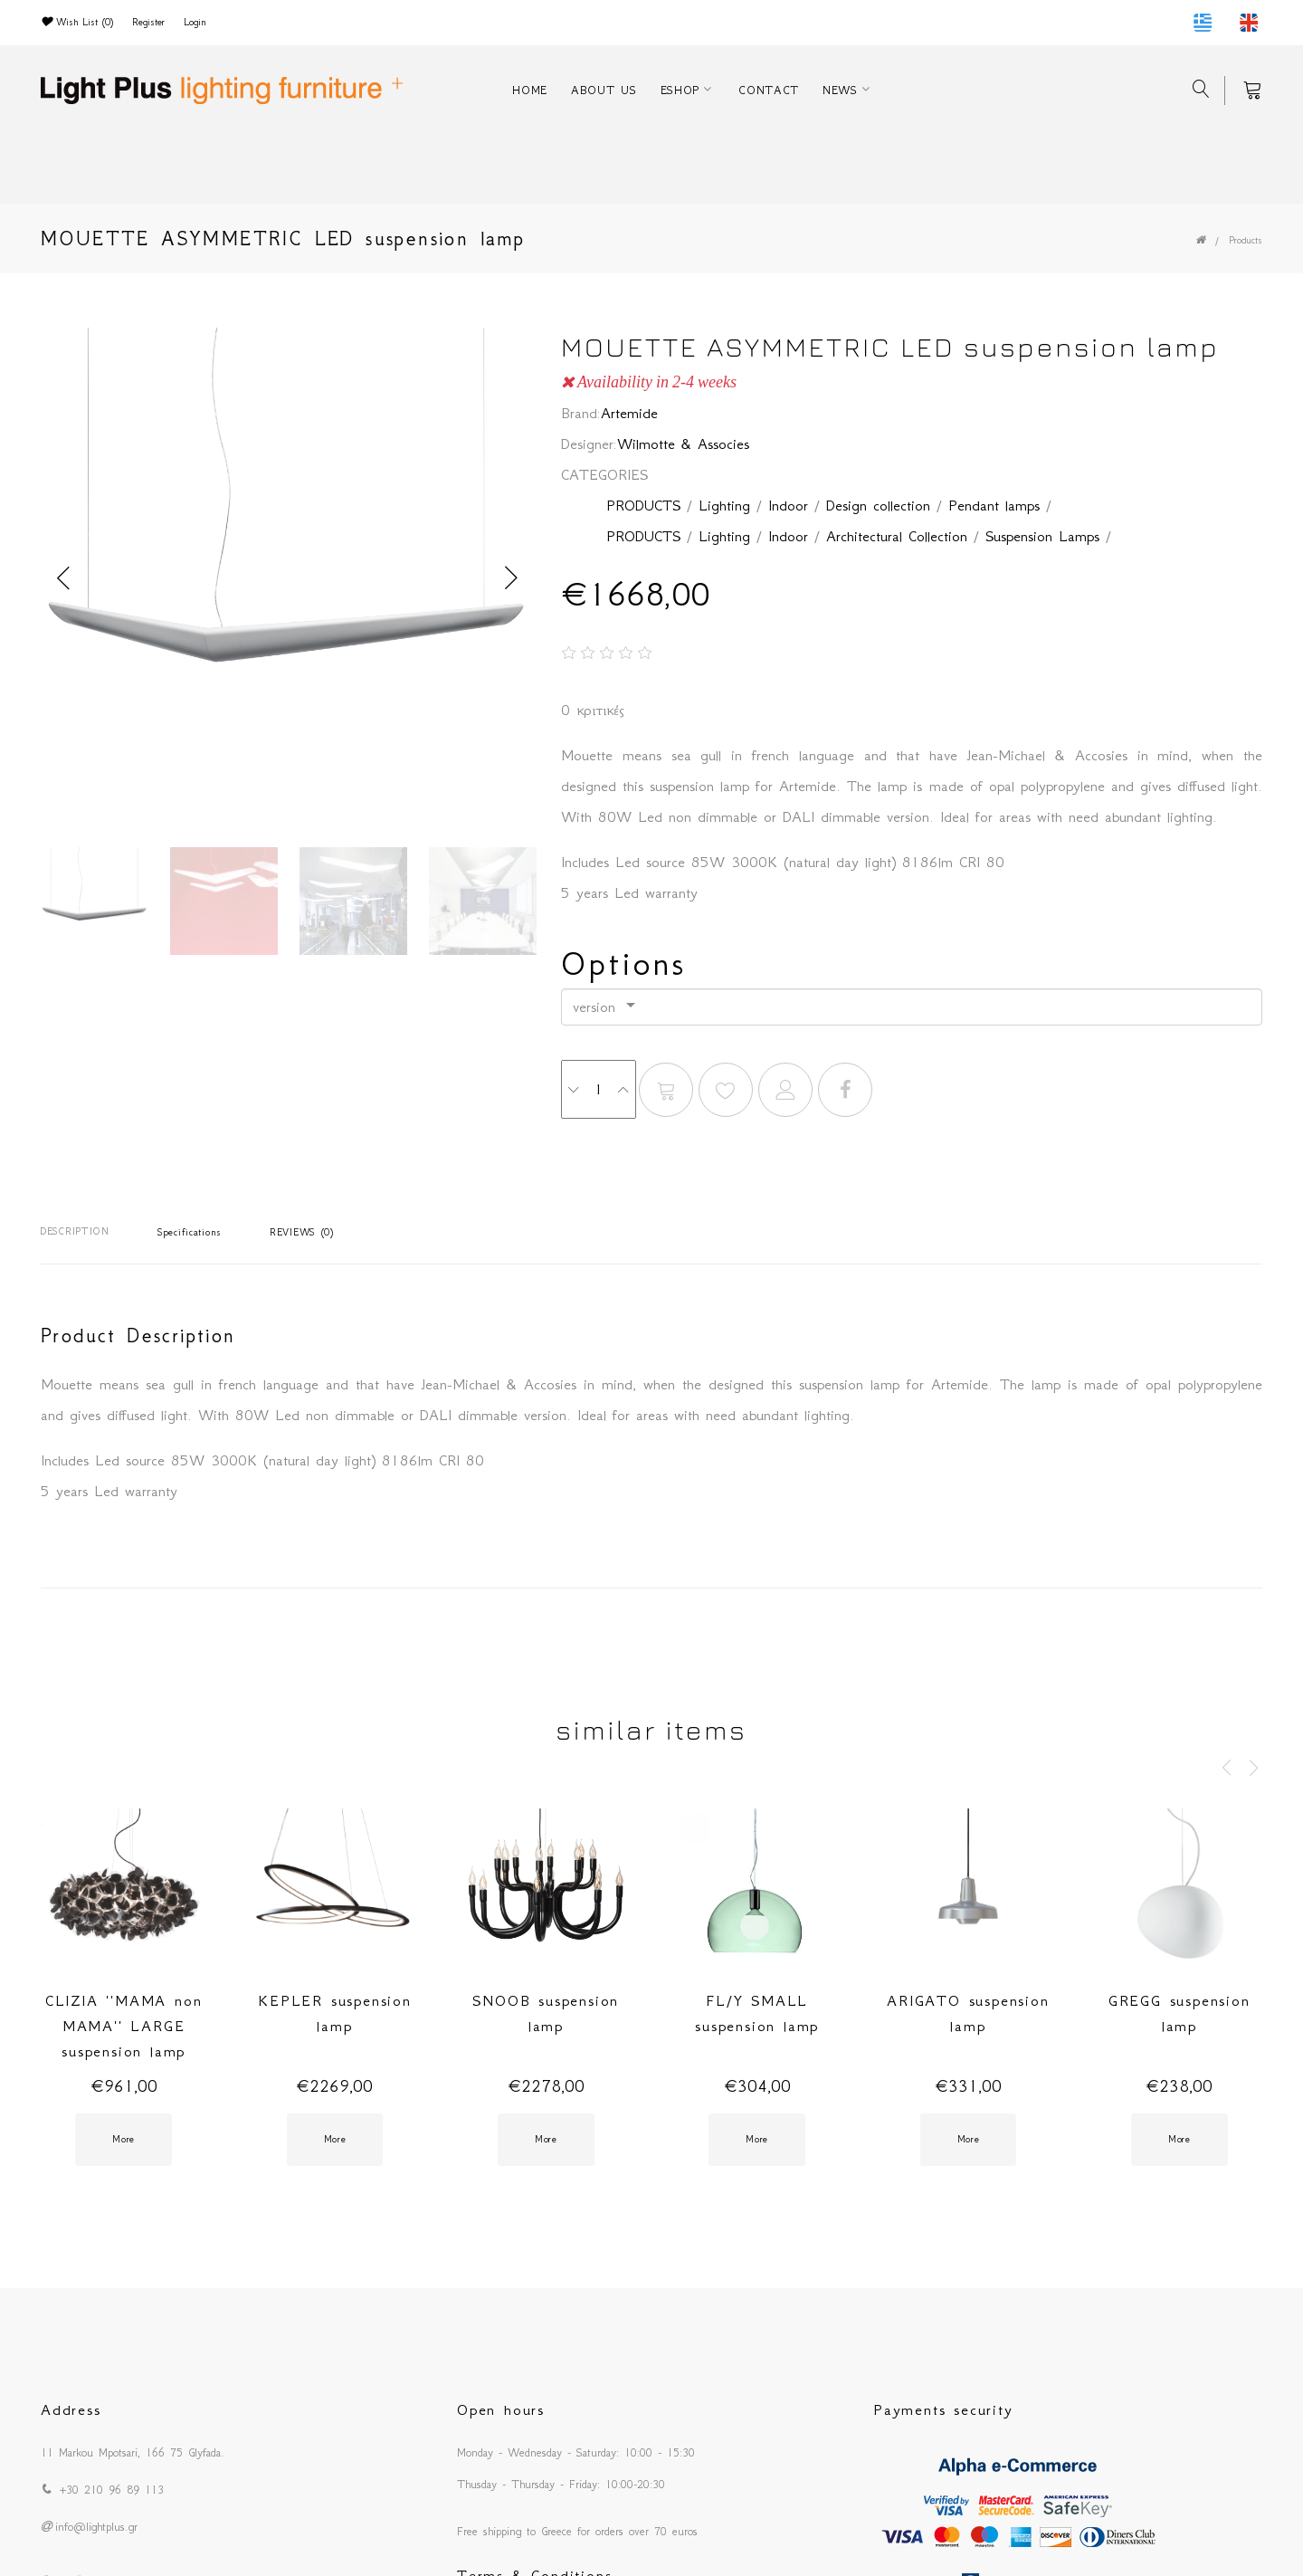  What do you see at coordinates (840, 90) in the screenshot?
I see `NEWS` at bounding box center [840, 90].